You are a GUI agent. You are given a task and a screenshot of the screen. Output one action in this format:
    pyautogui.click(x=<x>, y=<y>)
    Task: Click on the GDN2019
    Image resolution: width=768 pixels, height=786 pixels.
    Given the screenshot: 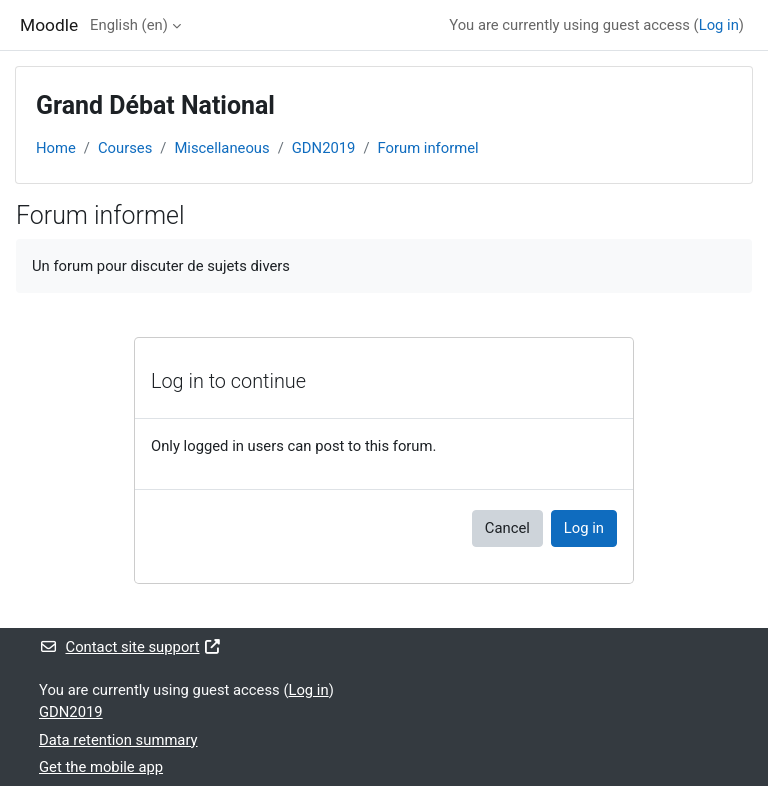 What is the action you would take?
    pyautogui.click(x=324, y=148)
    